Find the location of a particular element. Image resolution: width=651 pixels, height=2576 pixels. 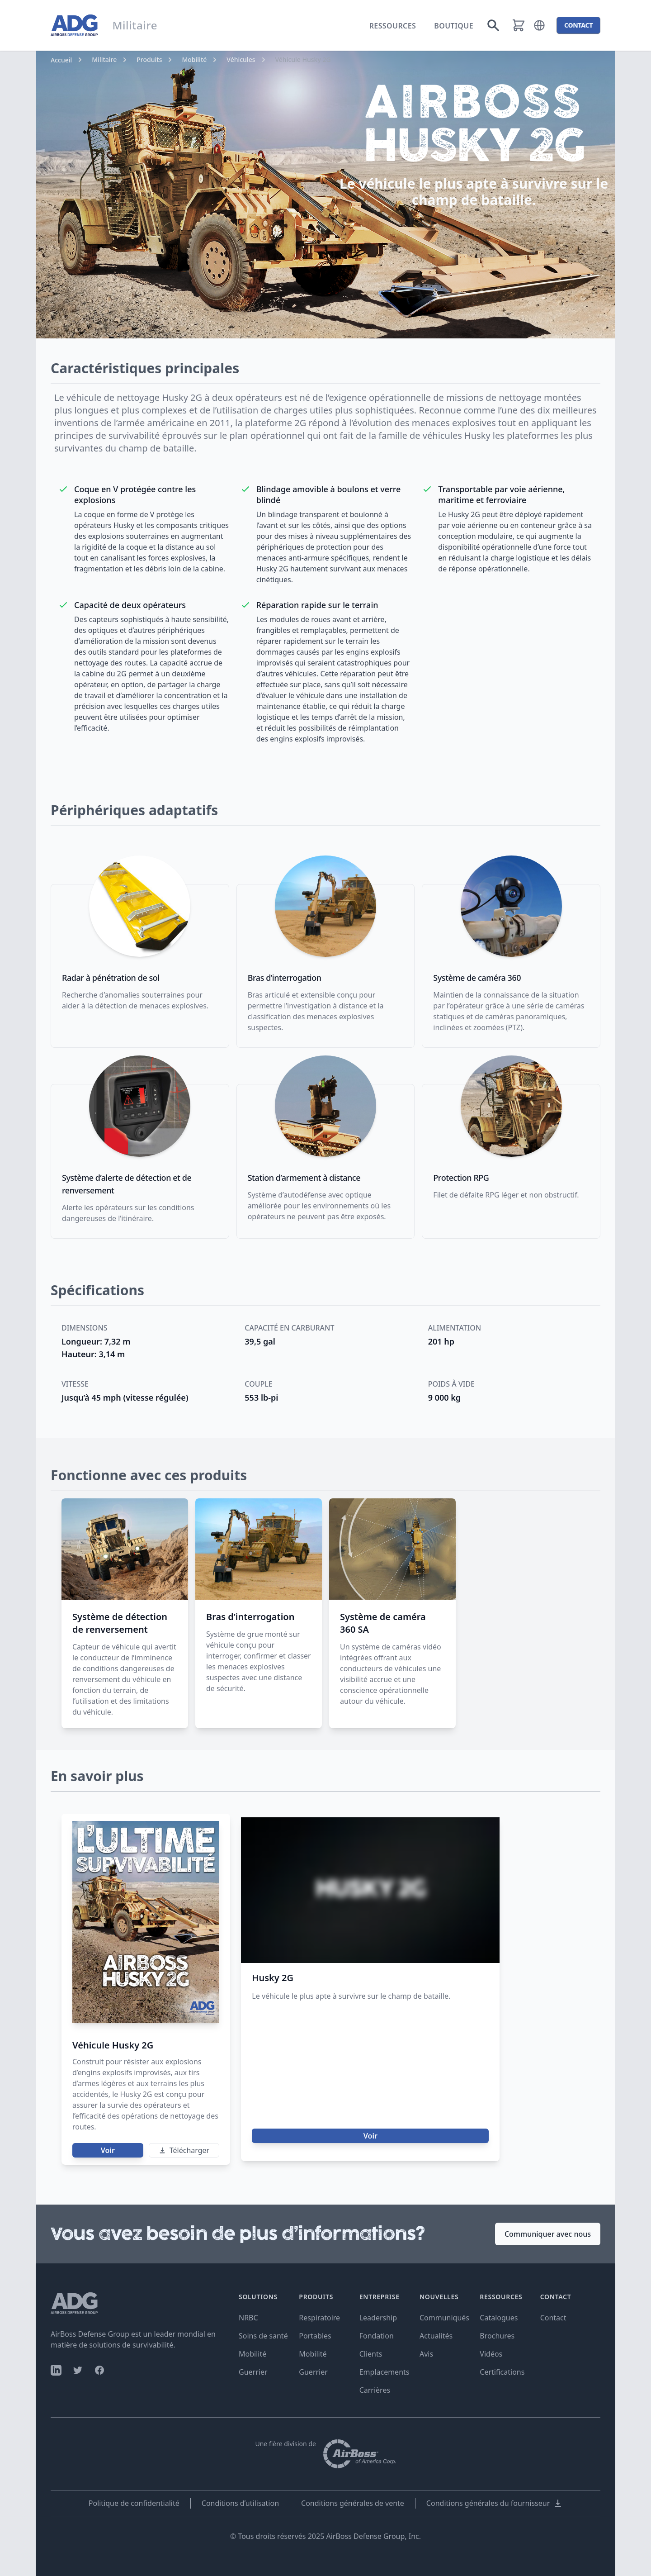

Certifications is located at coordinates (502, 2372).